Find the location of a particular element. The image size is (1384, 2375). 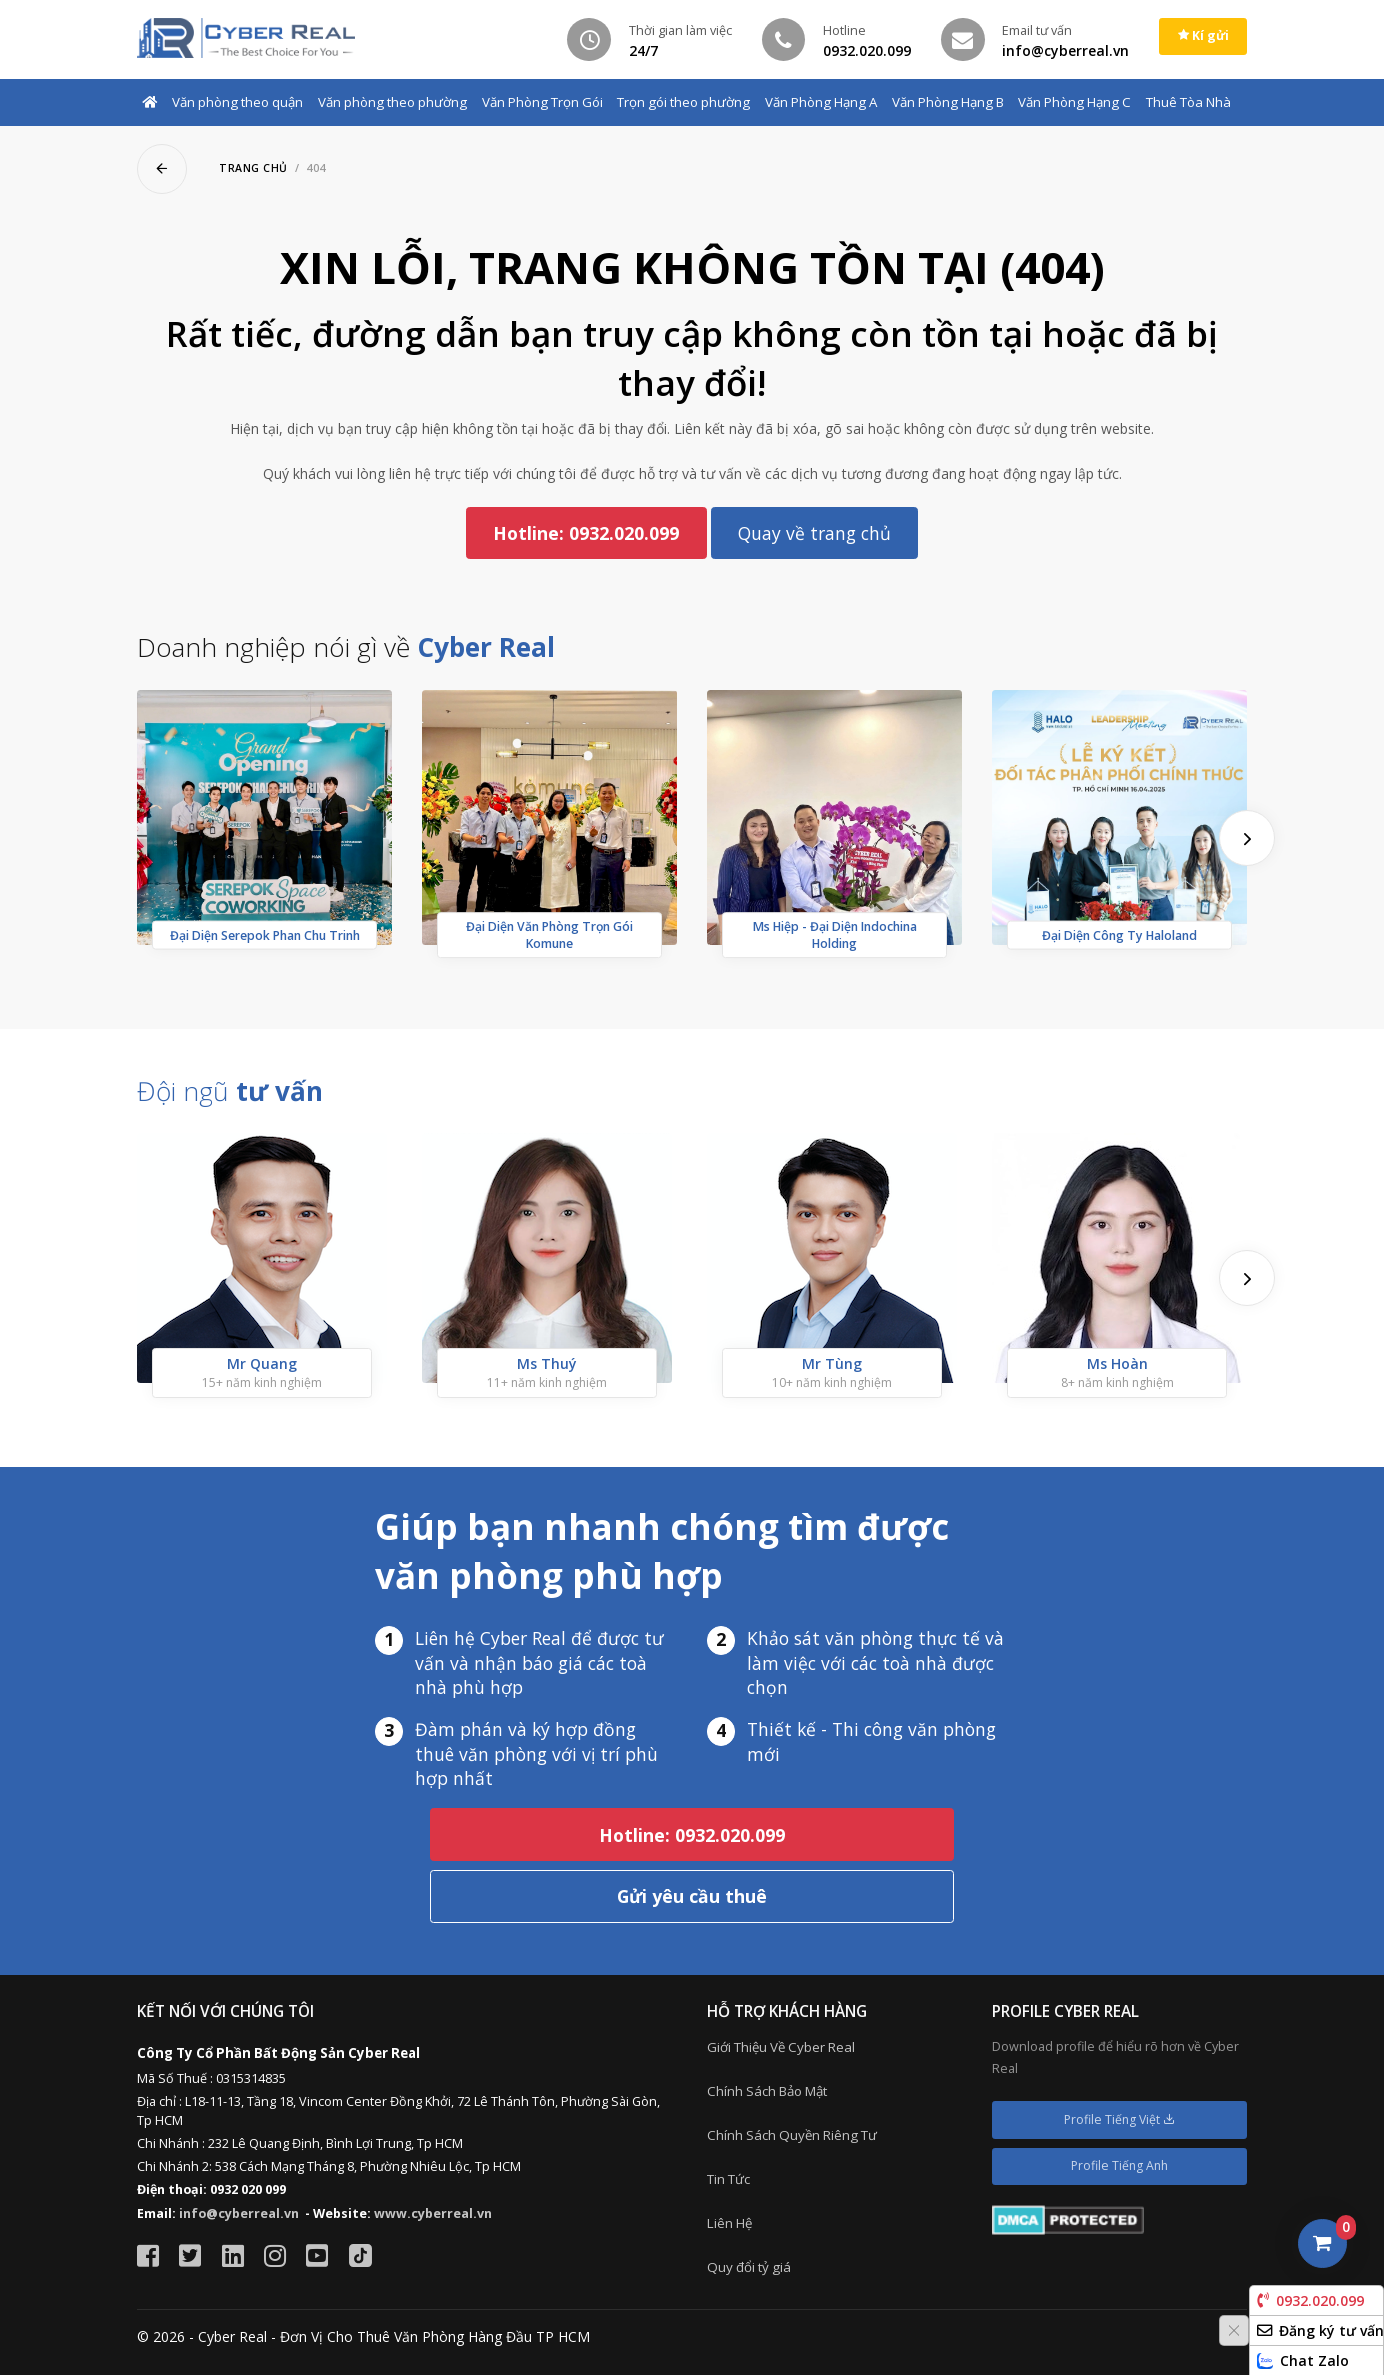

Liên Hệ is located at coordinates (729, 2223).